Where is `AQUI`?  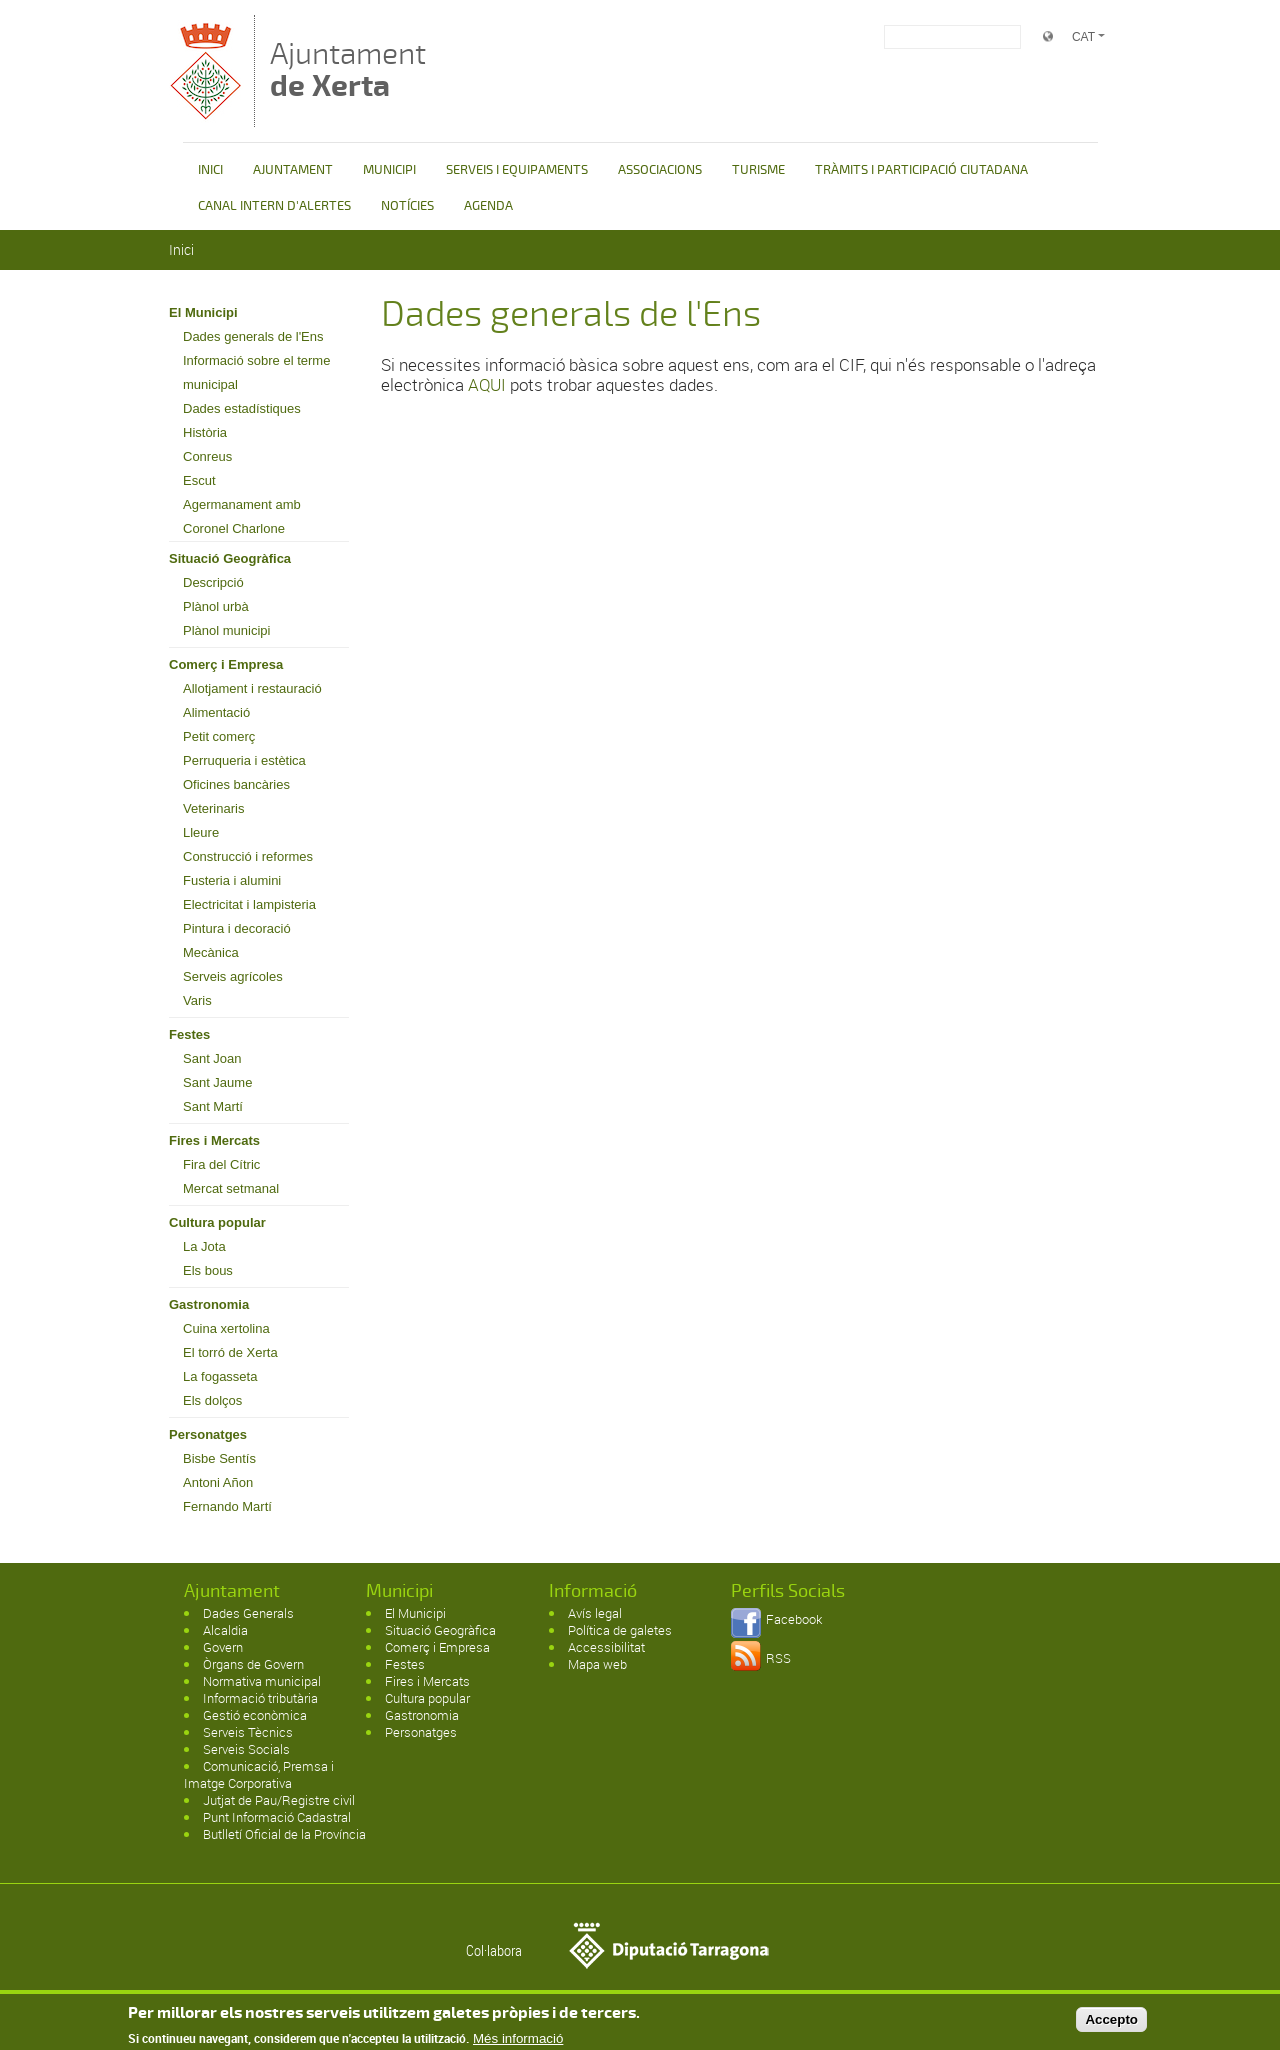 AQUI is located at coordinates (487, 384).